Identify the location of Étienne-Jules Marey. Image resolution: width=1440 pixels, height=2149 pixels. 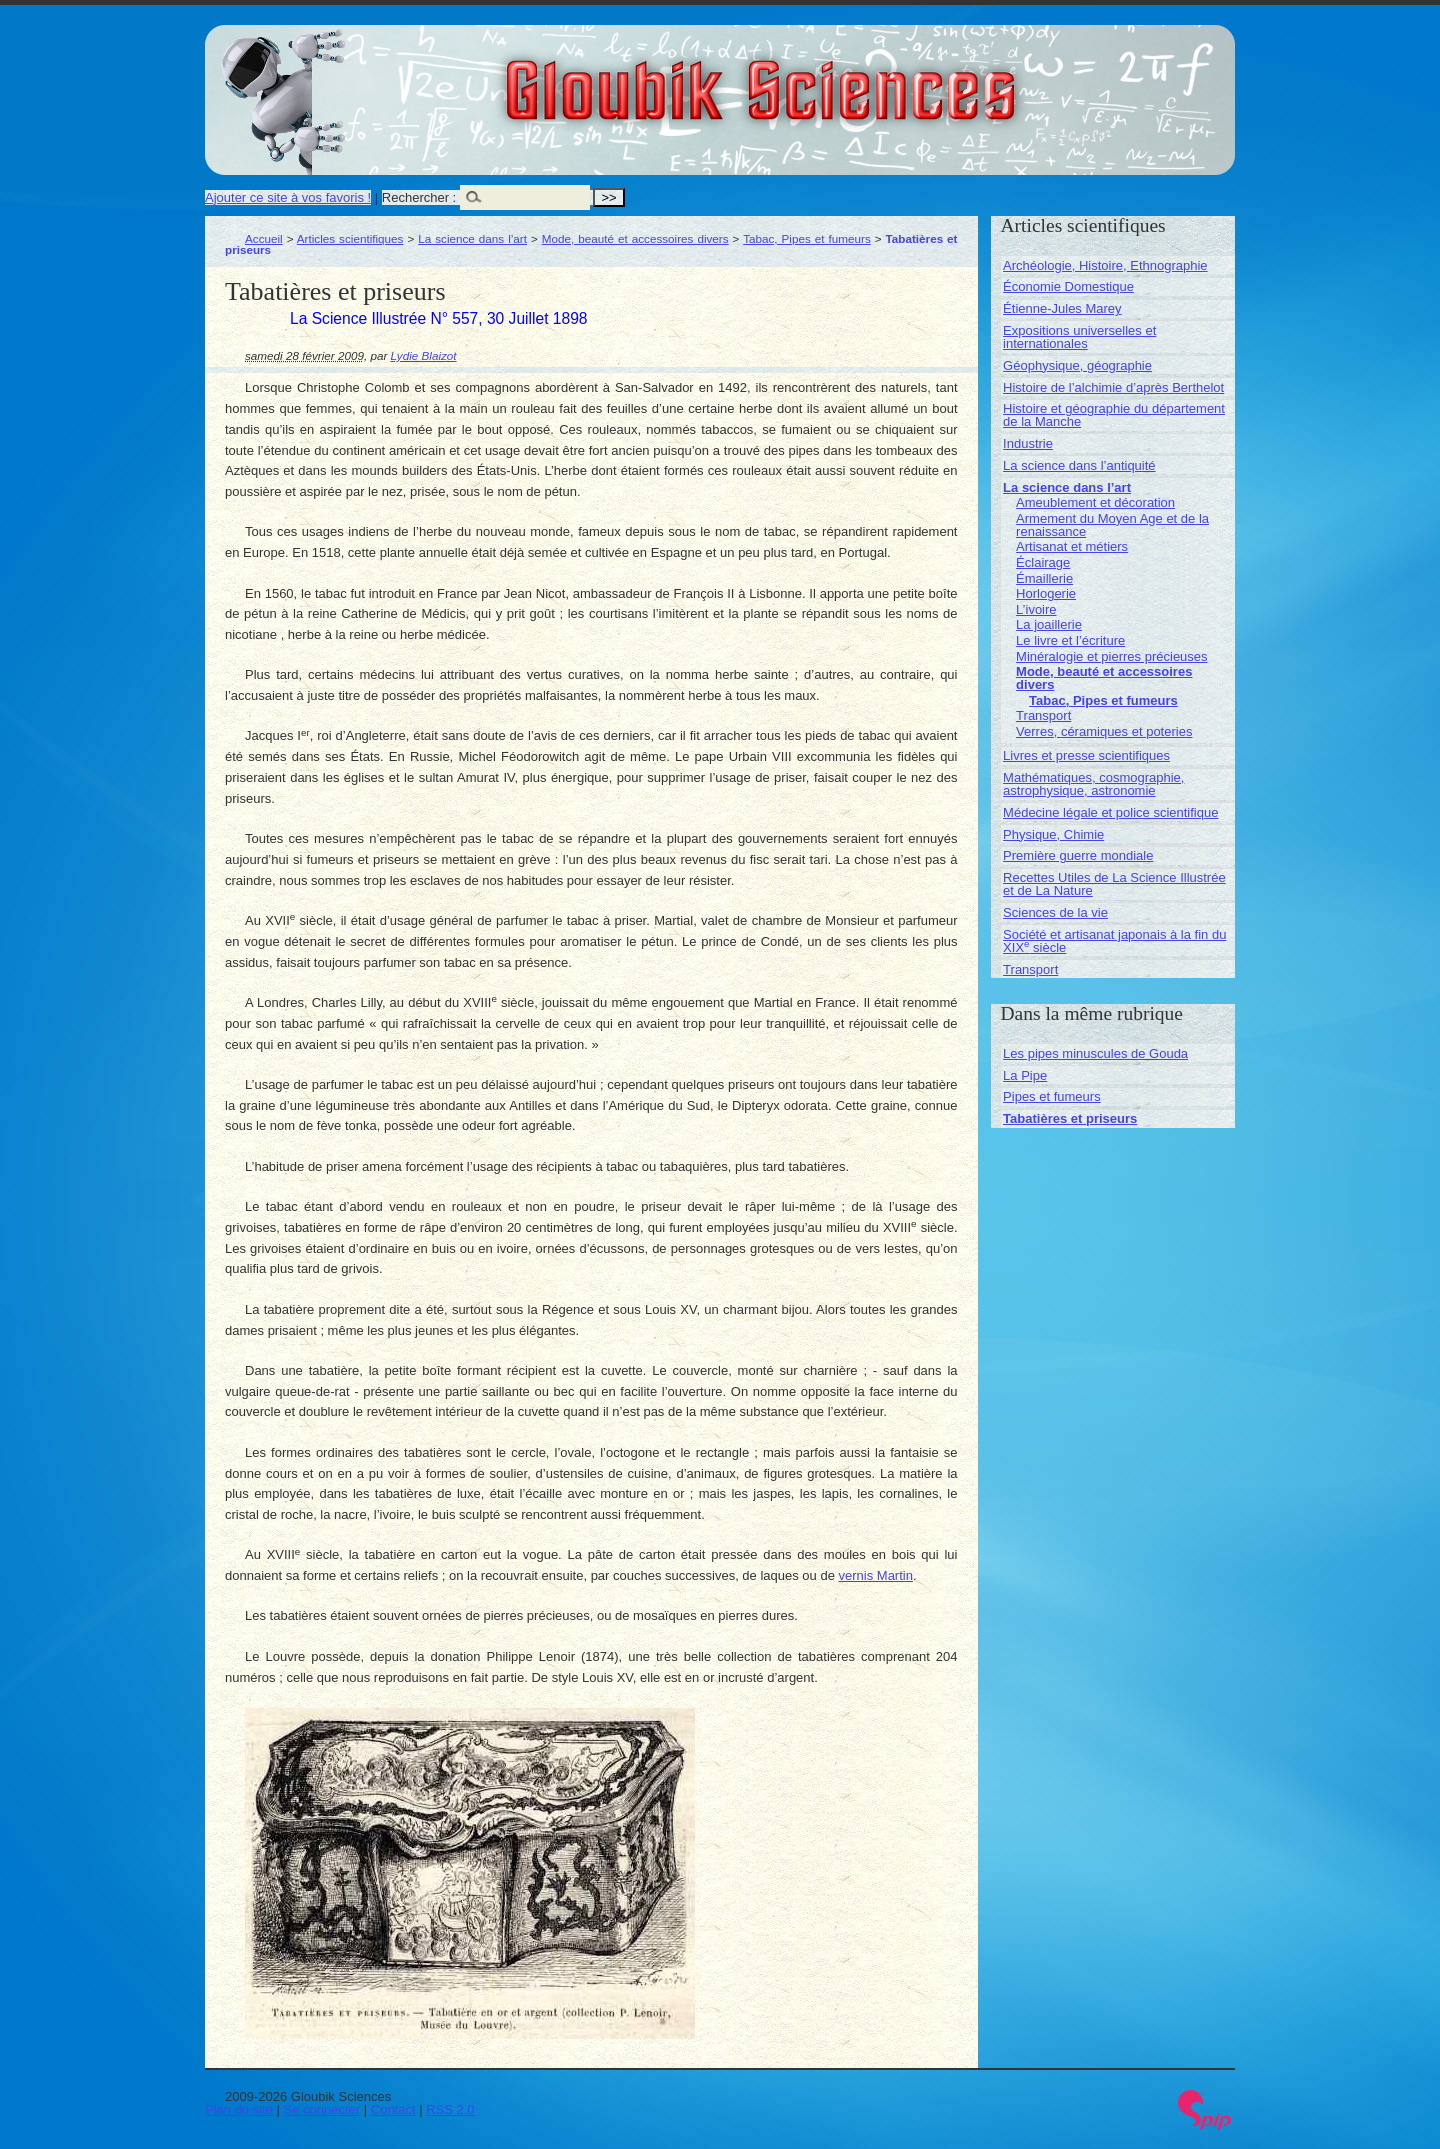
(1062, 308).